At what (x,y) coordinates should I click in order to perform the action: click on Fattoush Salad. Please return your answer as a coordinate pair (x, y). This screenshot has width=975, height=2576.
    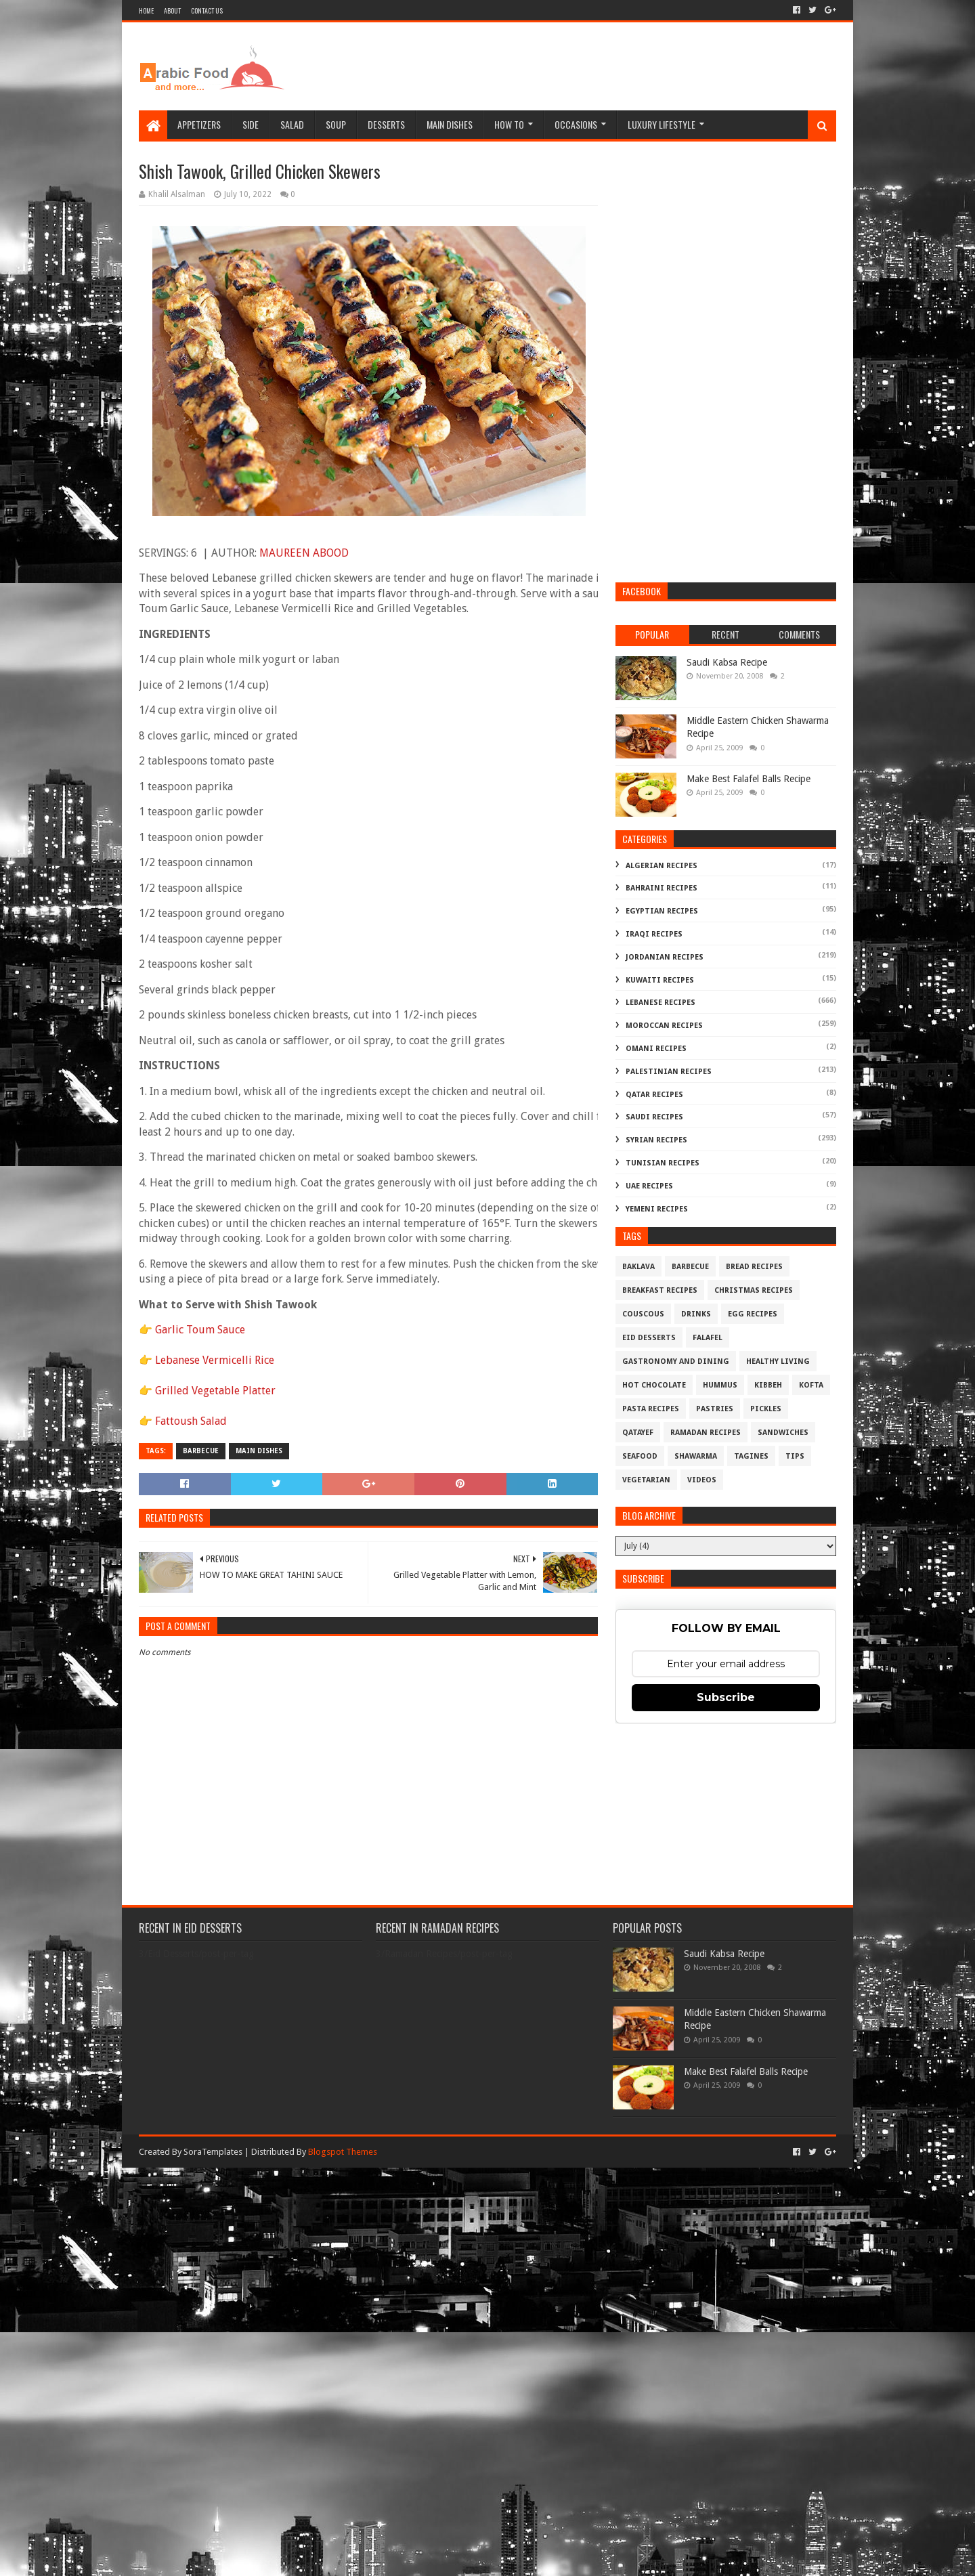
    Looking at the image, I should click on (191, 1421).